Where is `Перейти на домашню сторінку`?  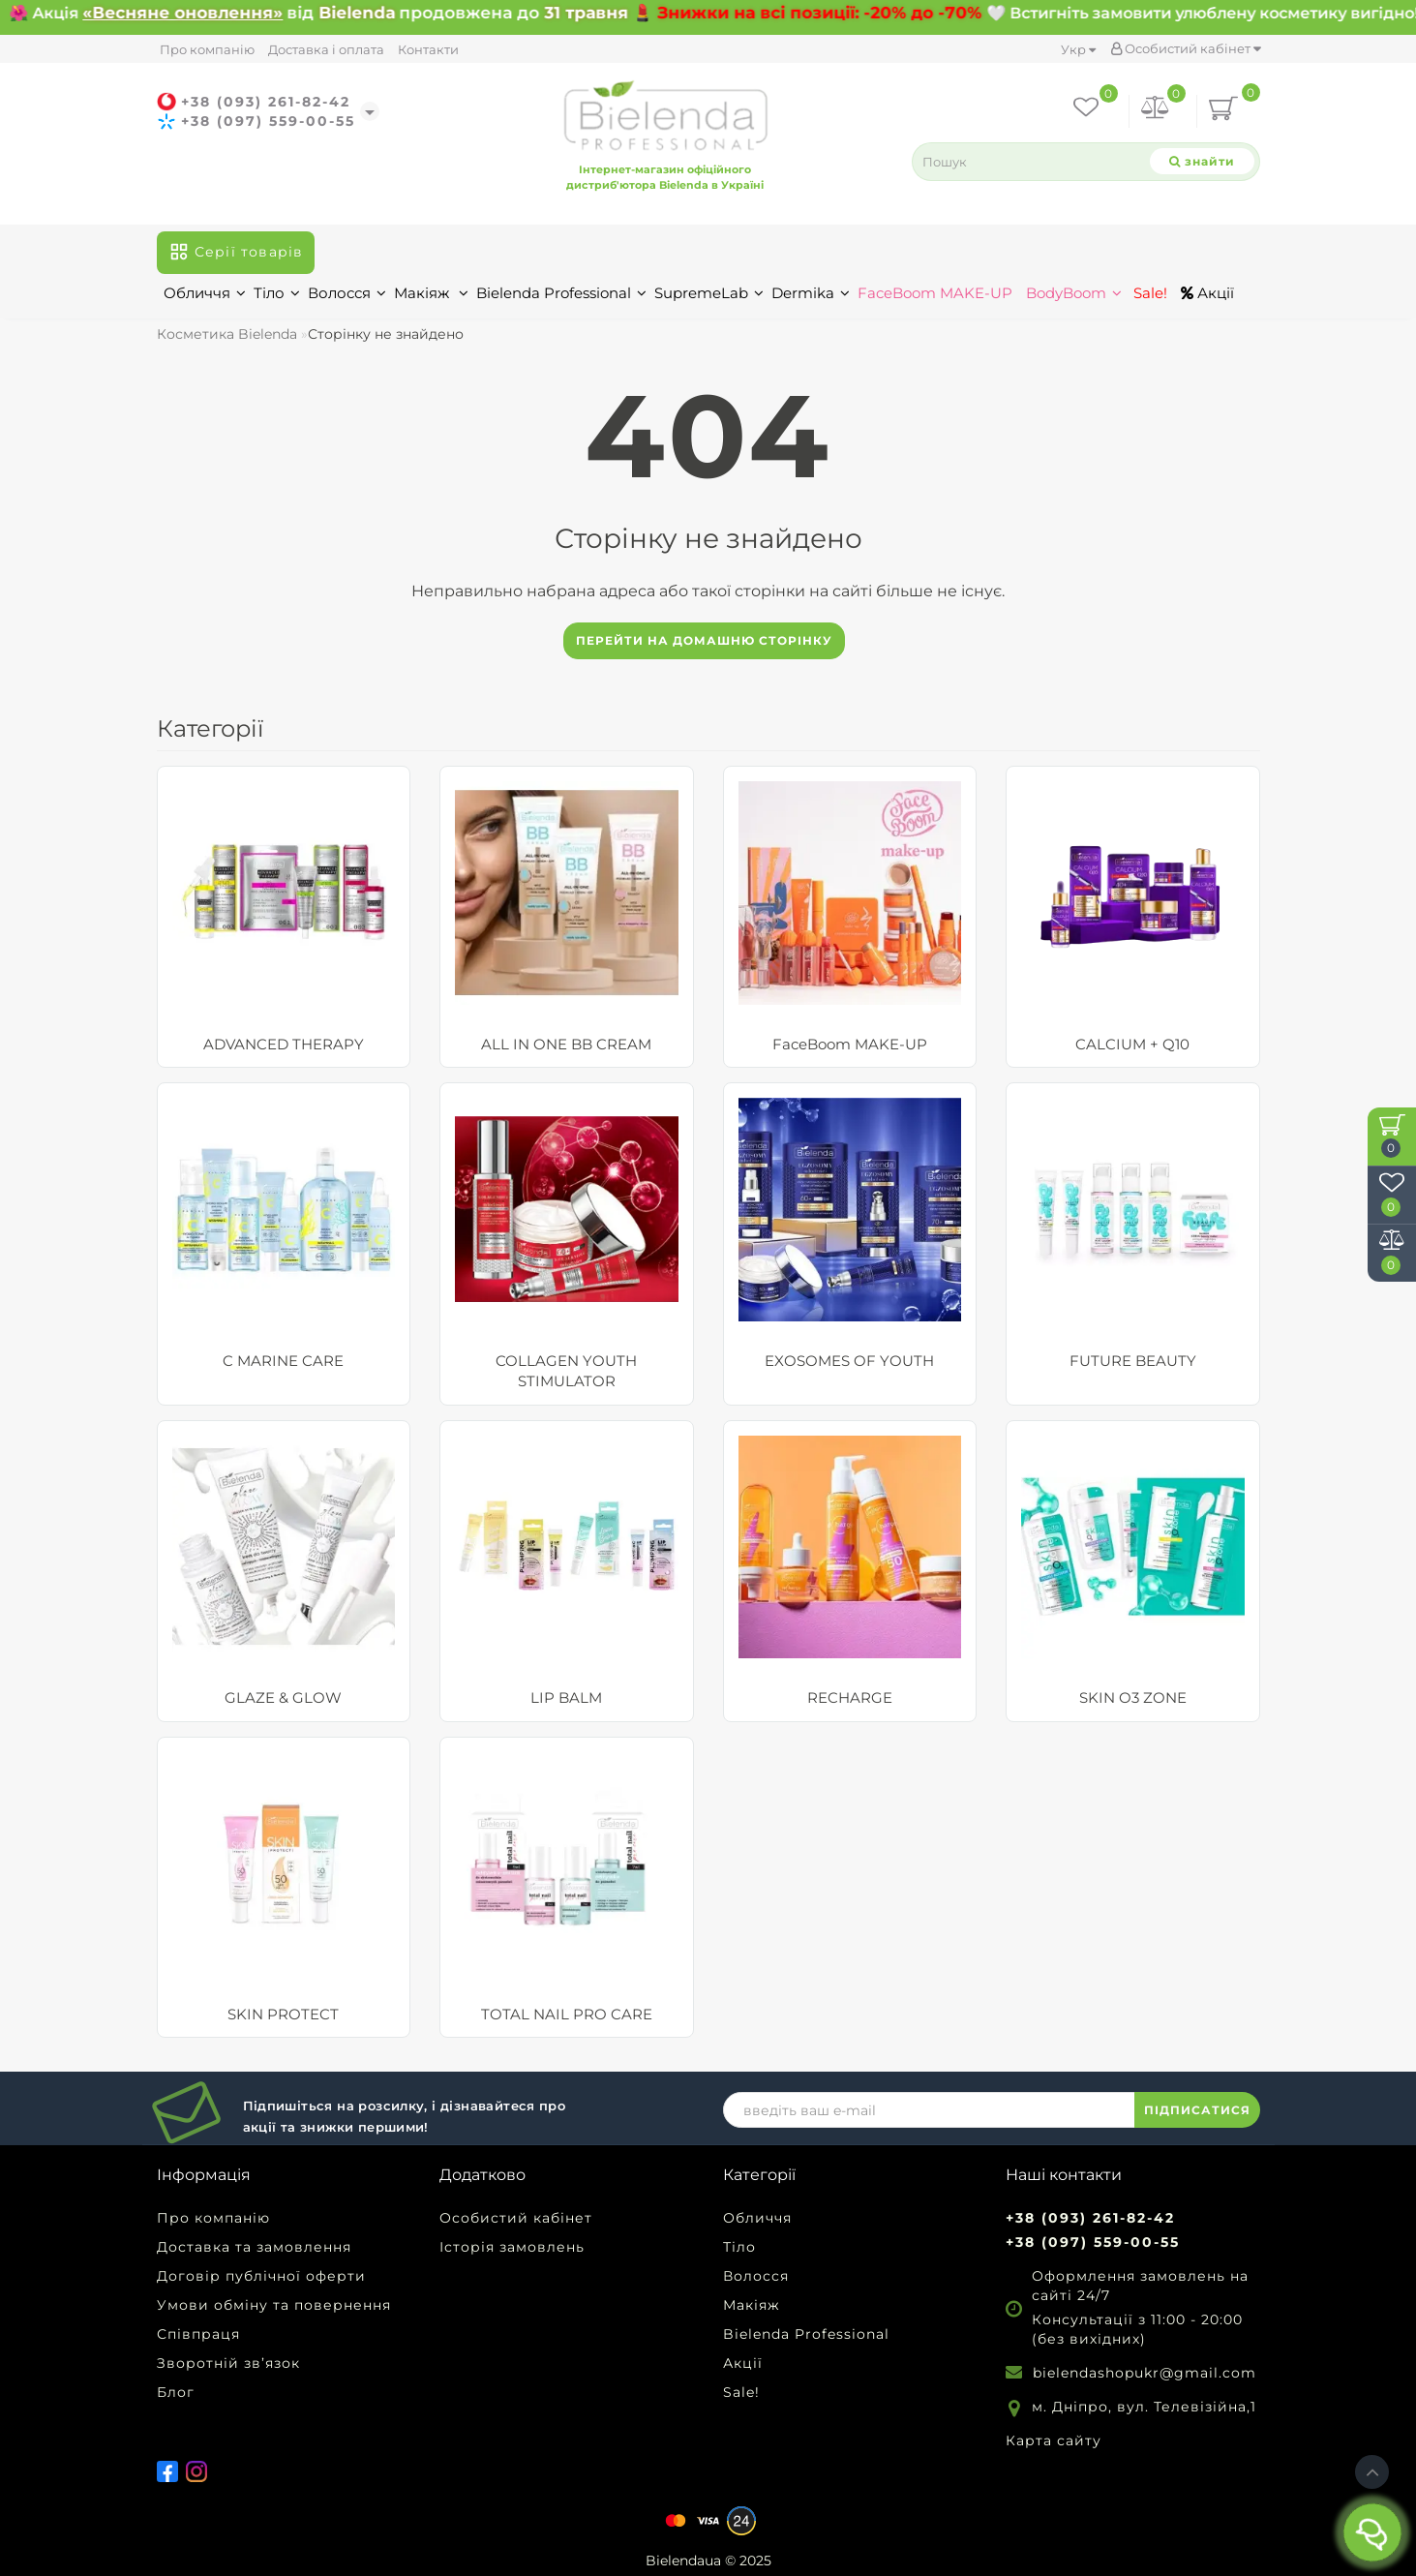 Перейти на домашню сторінку is located at coordinates (704, 640).